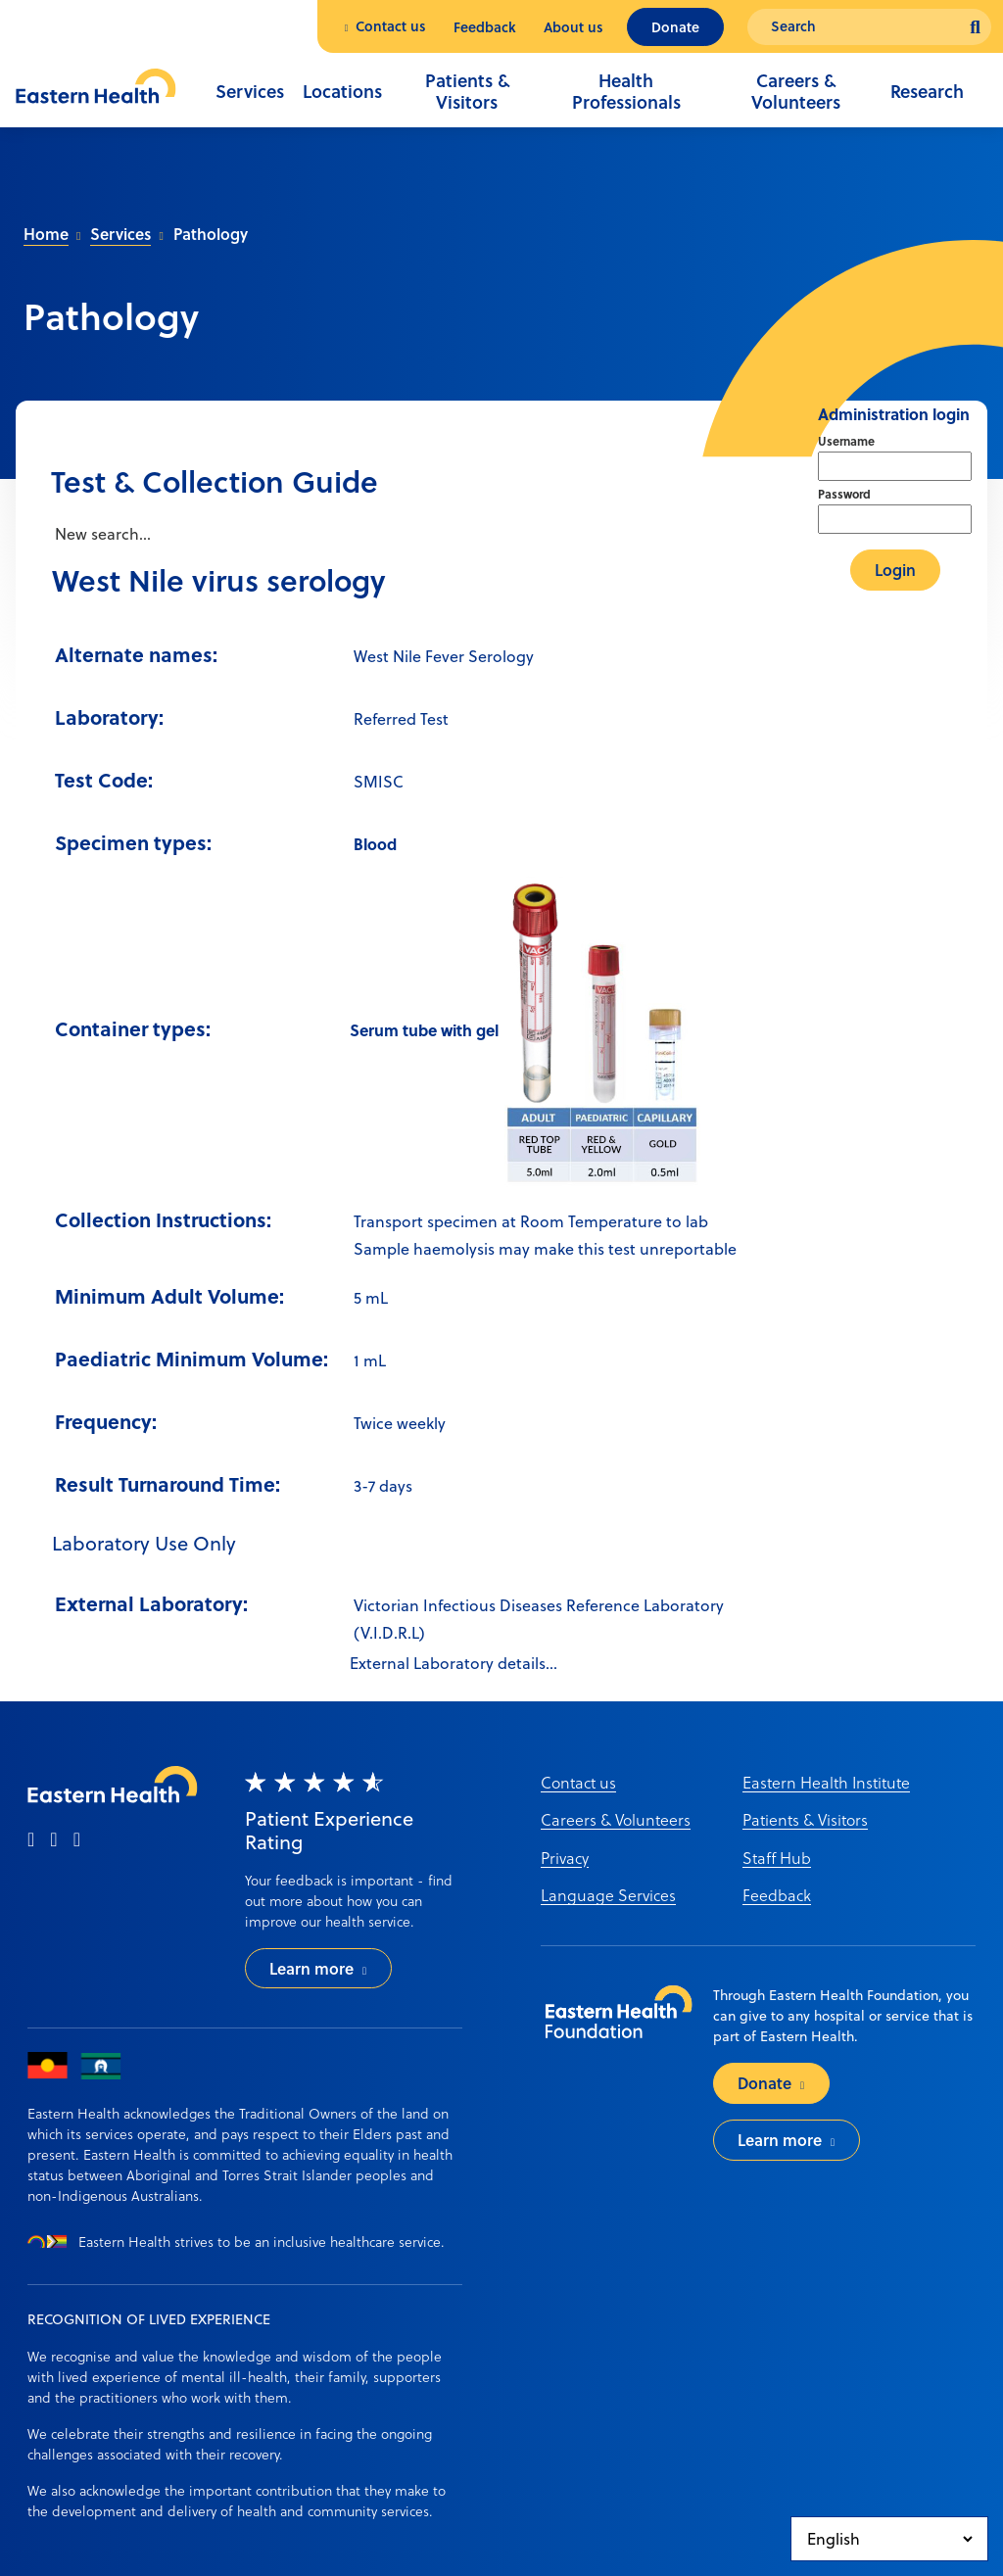  Describe the element at coordinates (46, 233) in the screenshot. I see `Home` at that location.